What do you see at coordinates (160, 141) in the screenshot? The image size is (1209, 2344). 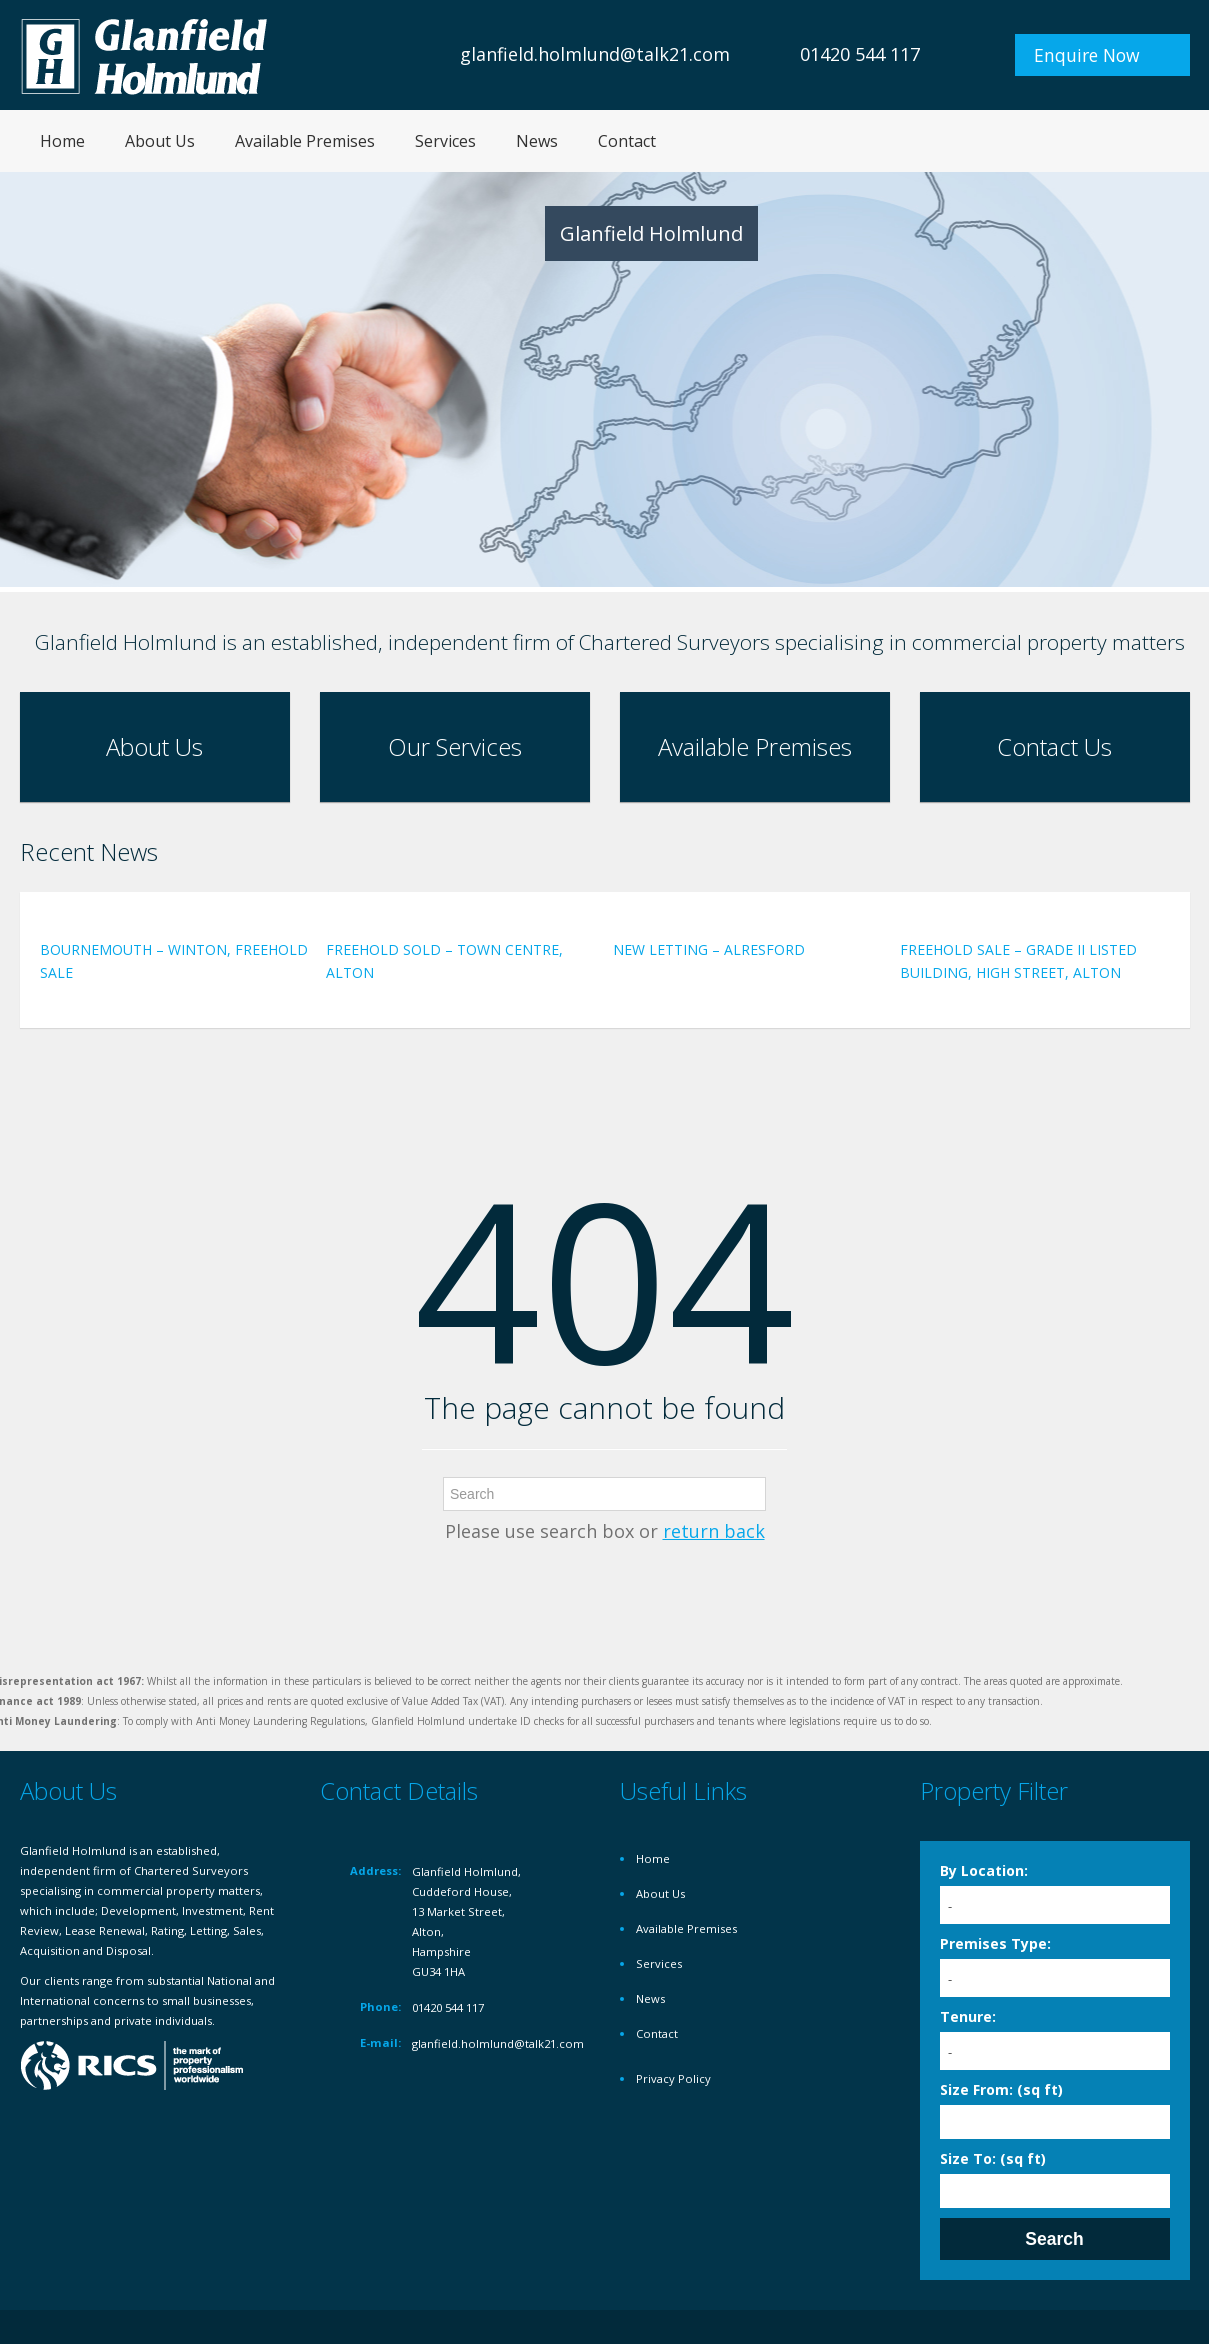 I see `About Us` at bounding box center [160, 141].